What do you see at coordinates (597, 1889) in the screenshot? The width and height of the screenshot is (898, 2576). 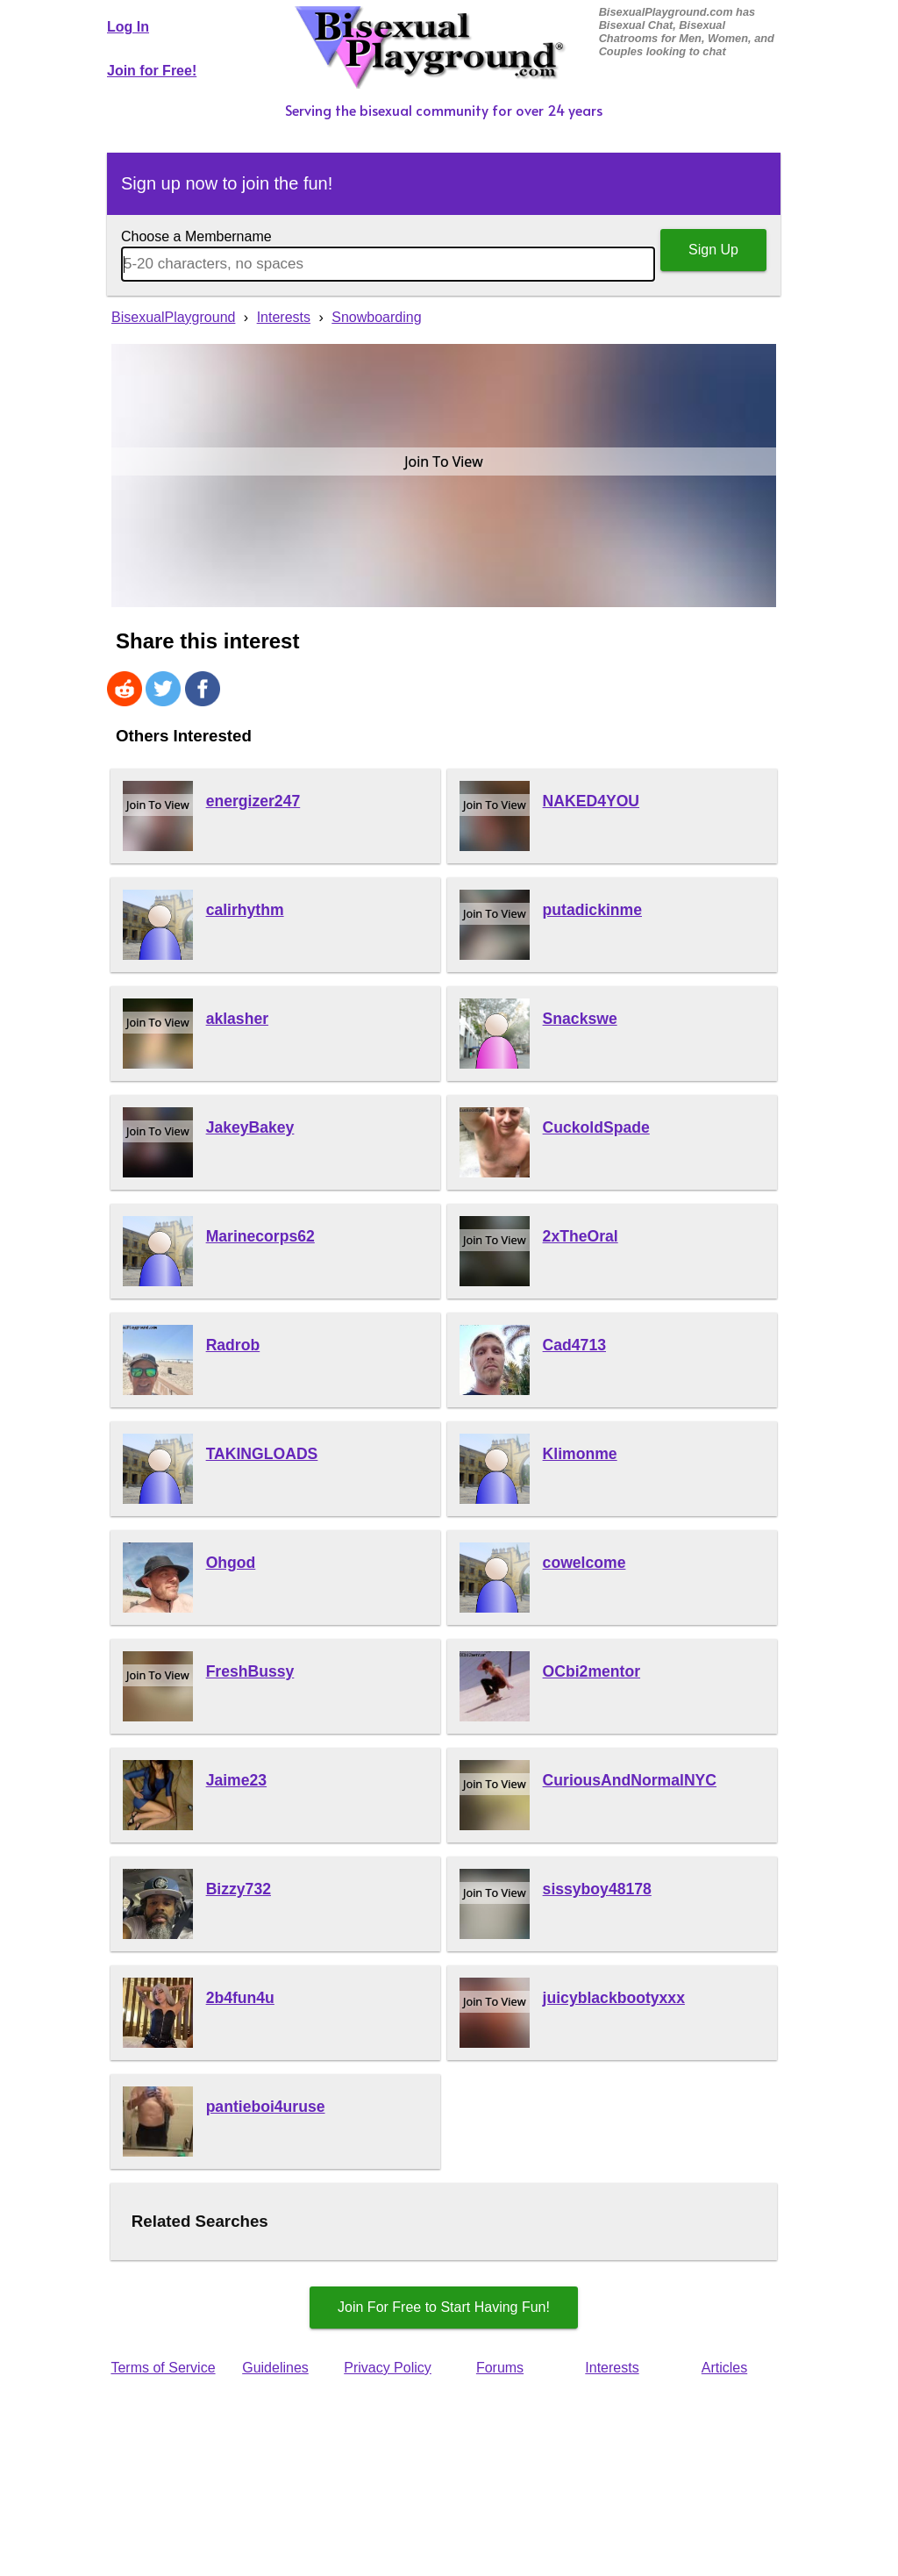 I see `sissyboy48178` at bounding box center [597, 1889].